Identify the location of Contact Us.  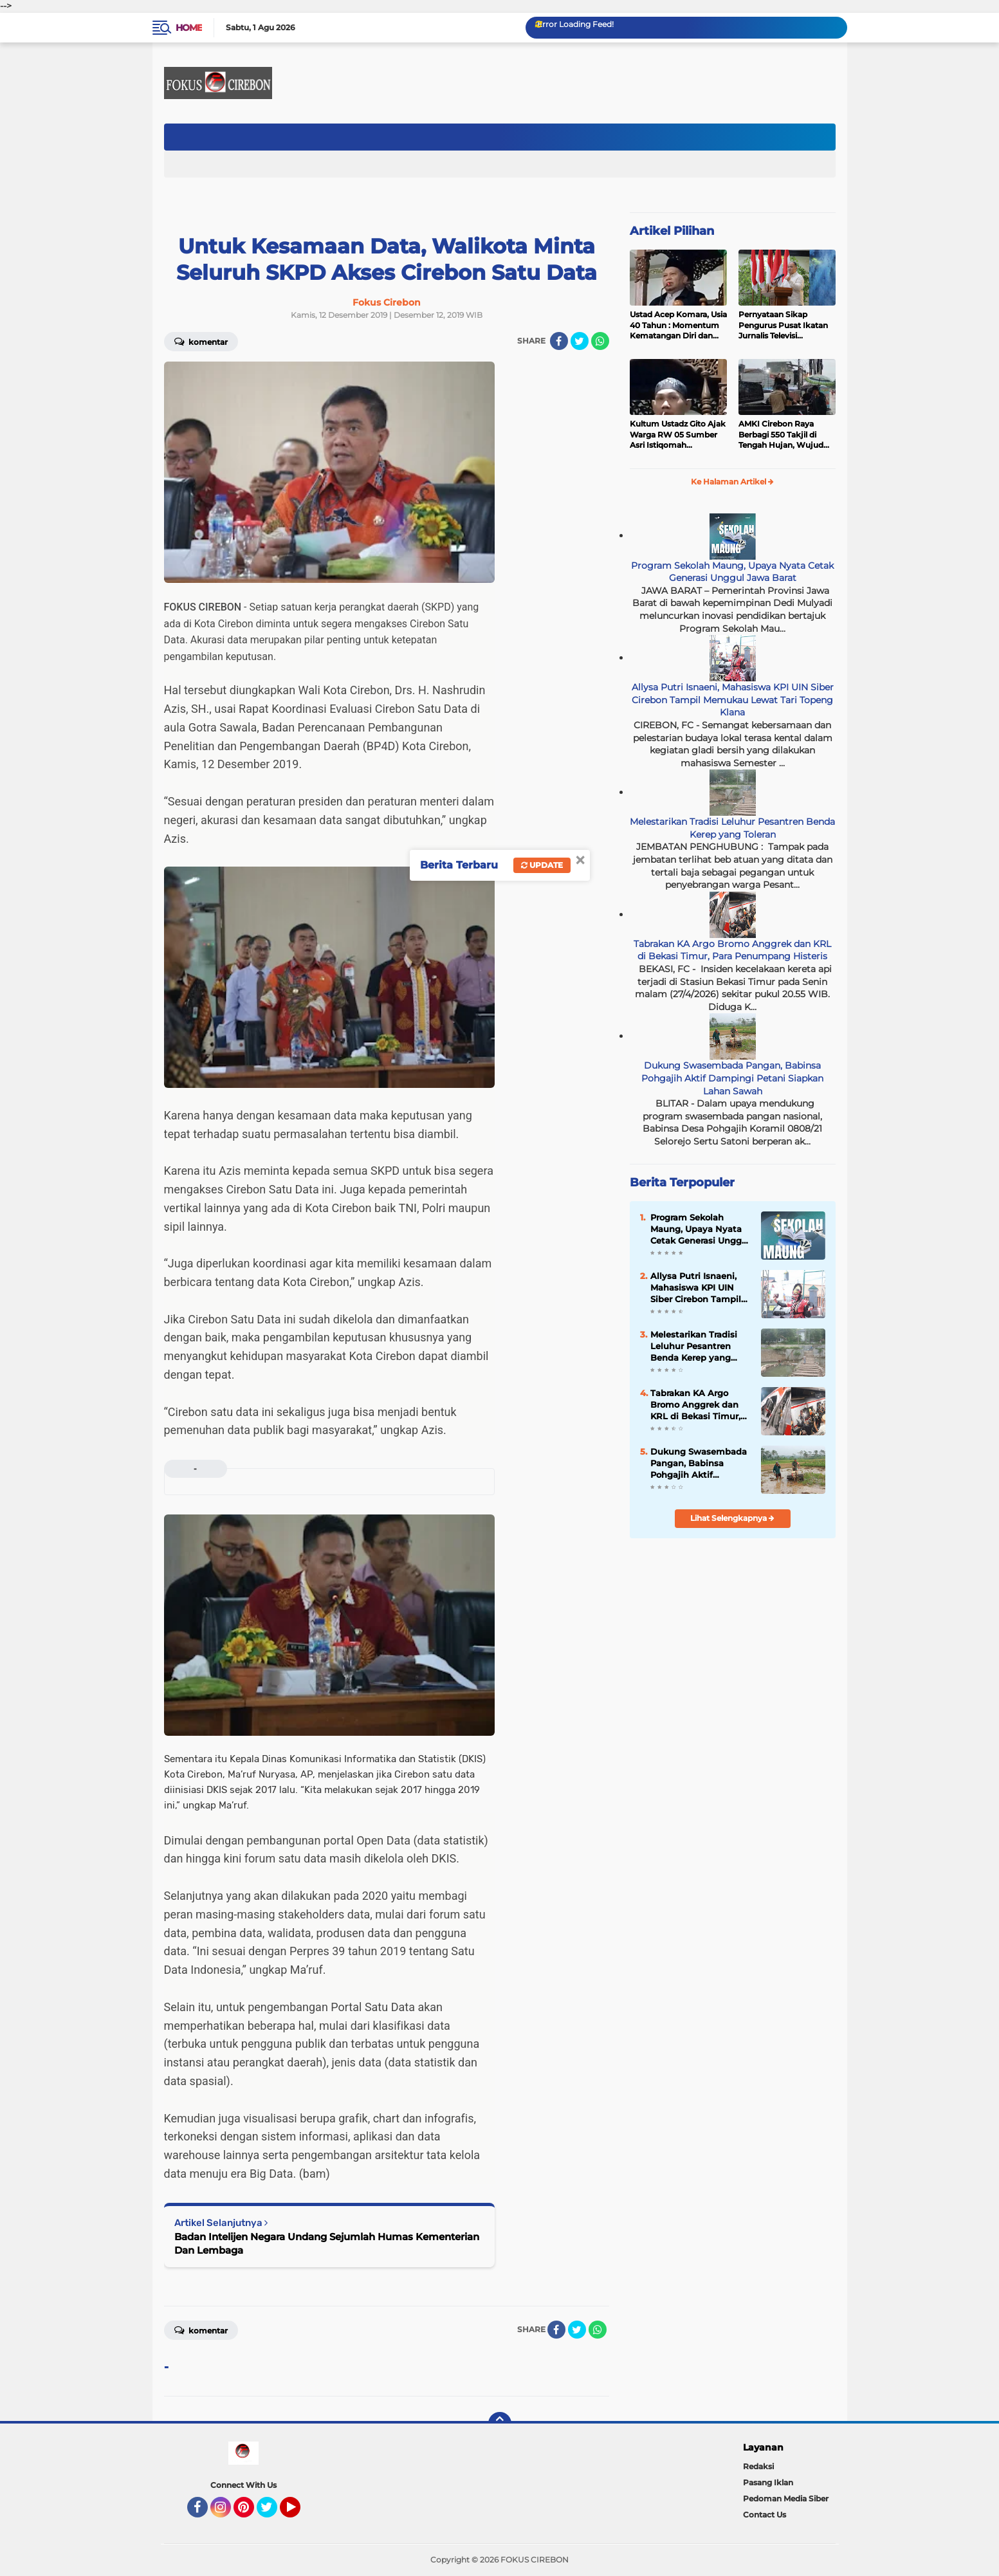
(764, 2514).